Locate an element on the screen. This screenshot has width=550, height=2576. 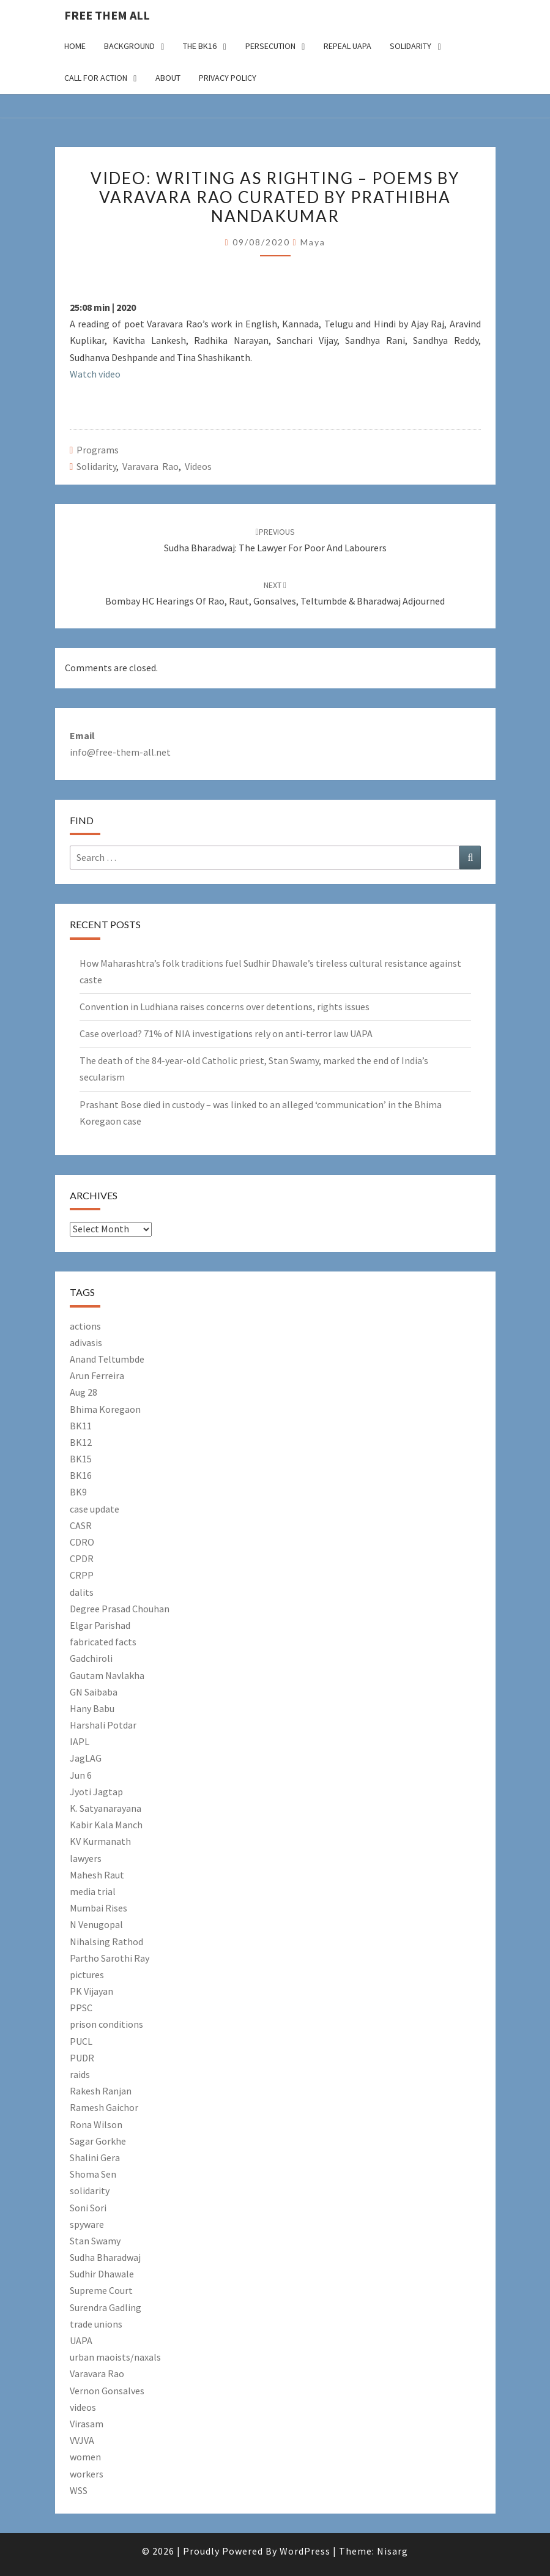
Sudha Bharadwaj is located at coordinates (105, 2257).